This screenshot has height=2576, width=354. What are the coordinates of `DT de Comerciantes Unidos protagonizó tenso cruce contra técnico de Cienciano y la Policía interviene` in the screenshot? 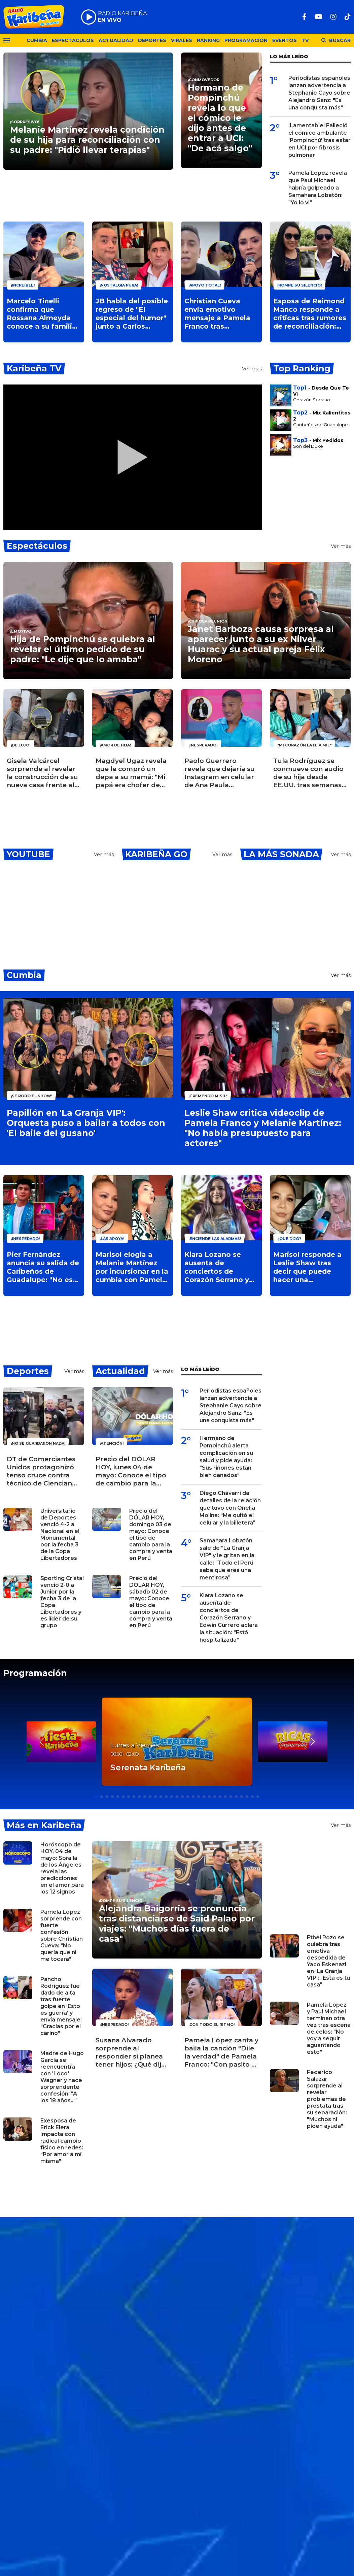 It's located at (42, 1471).